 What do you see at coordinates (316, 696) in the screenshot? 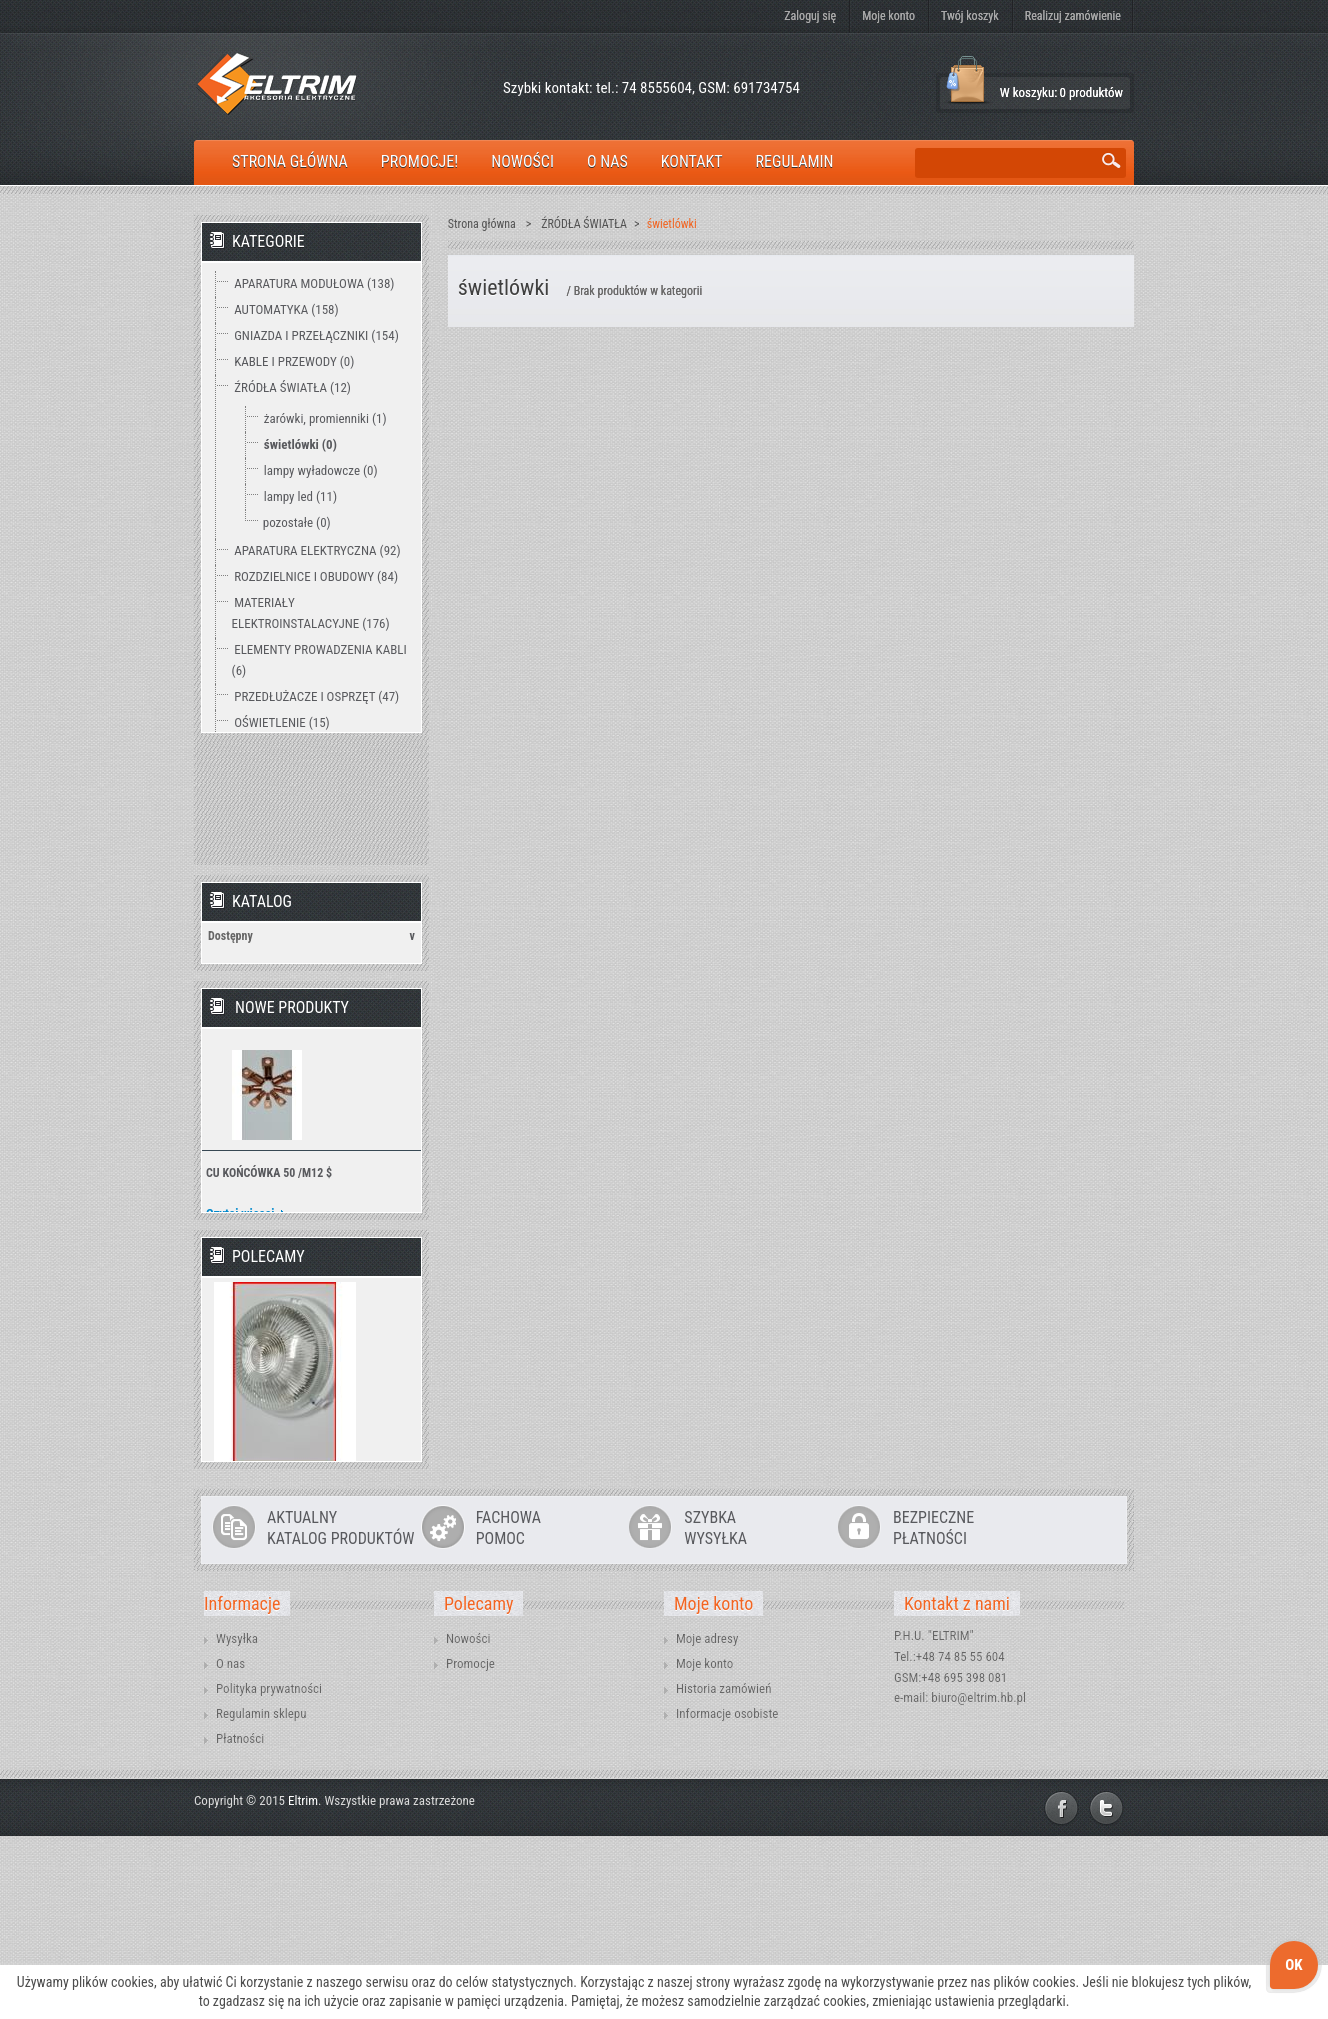
I see `PRZEDŁUŻACZE I OSPRZĘT (47)` at bounding box center [316, 696].